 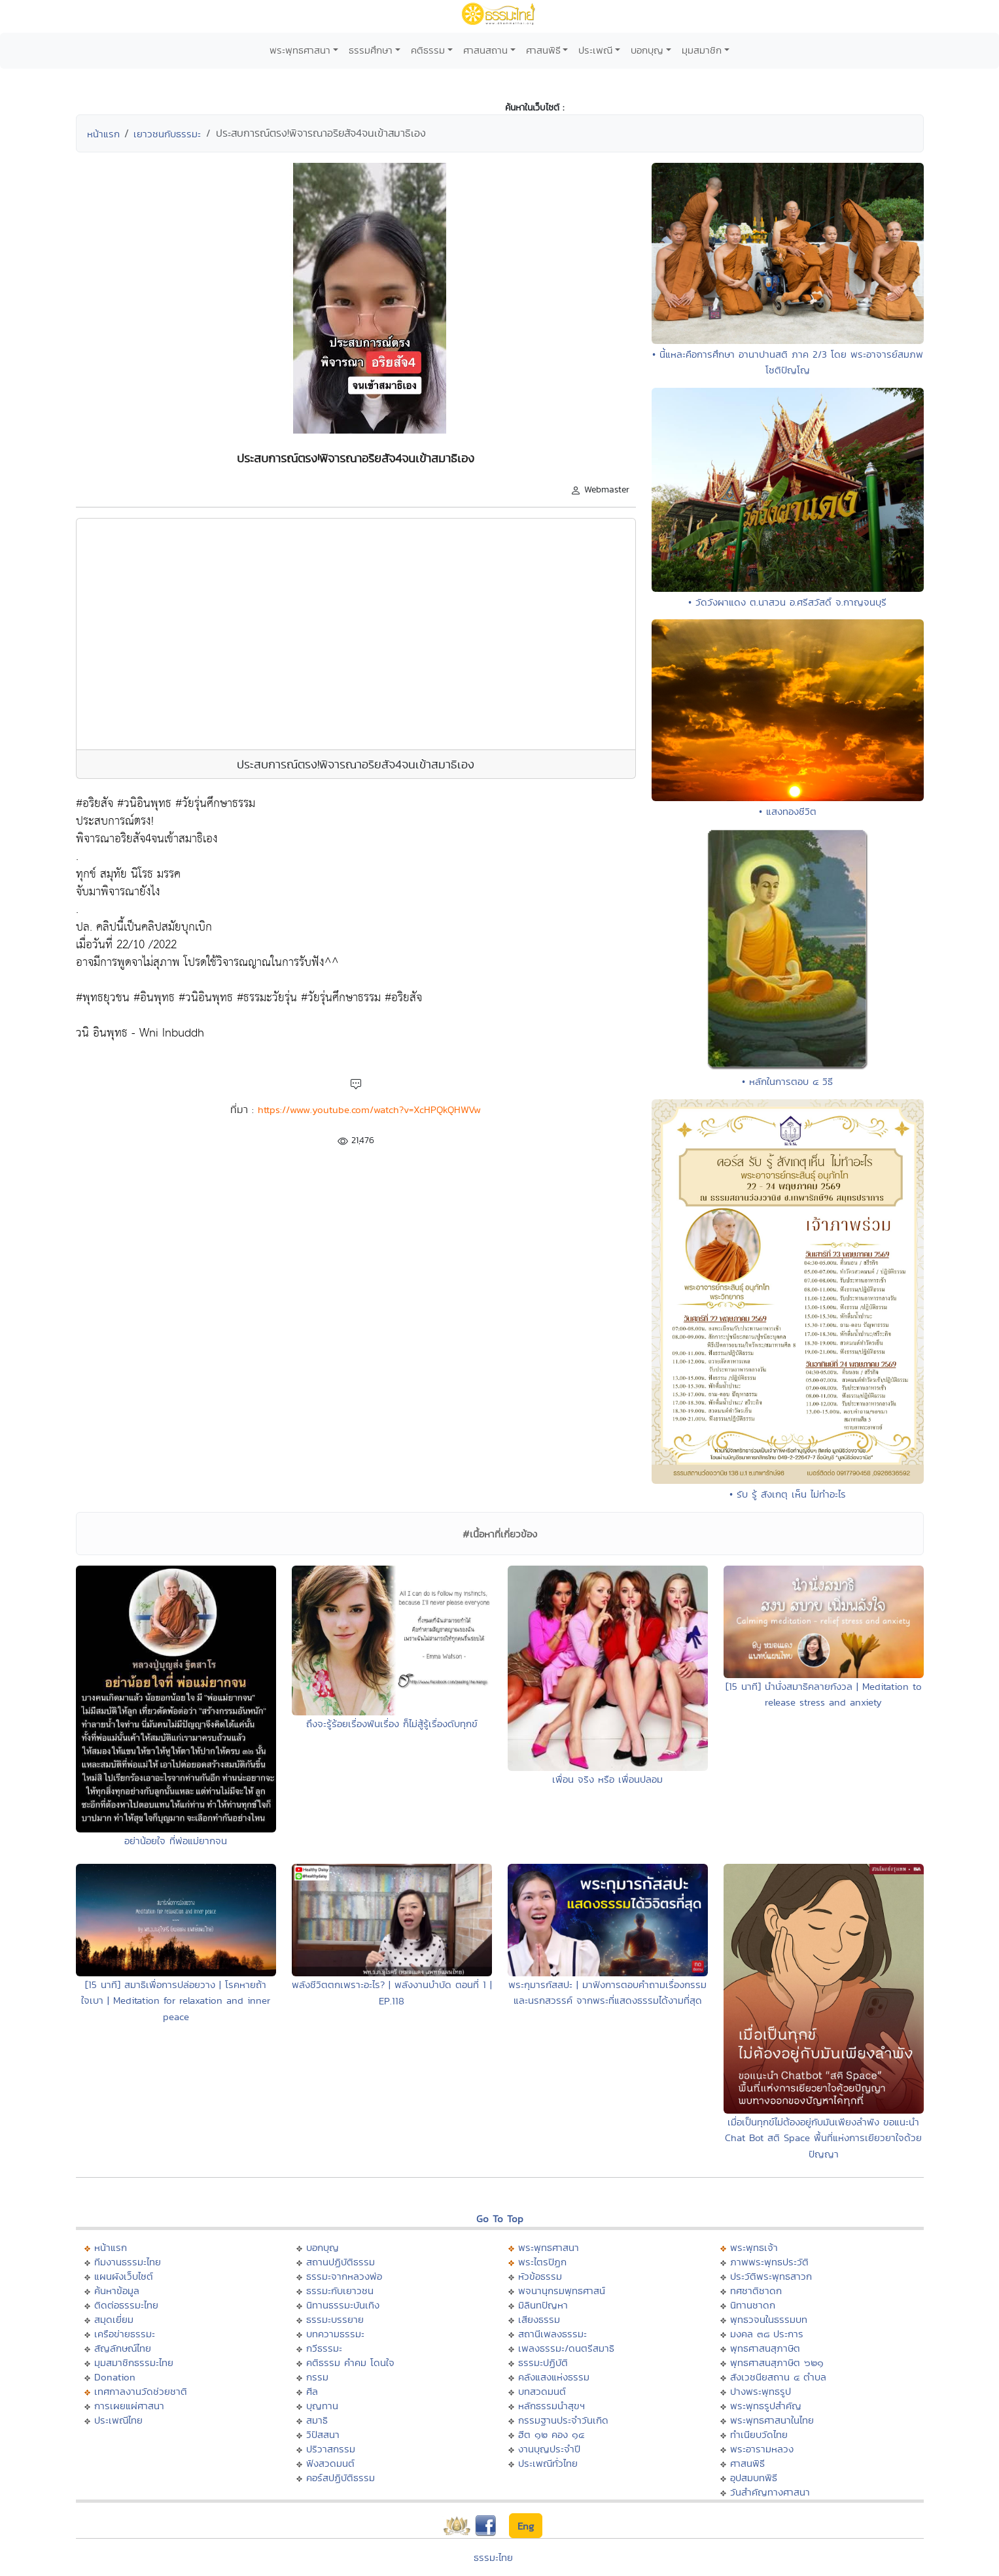 What do you see at coordinates (539, 2319) in the screenshot?
I see `เสียงธรรม` at bounding box center [539, 2319].